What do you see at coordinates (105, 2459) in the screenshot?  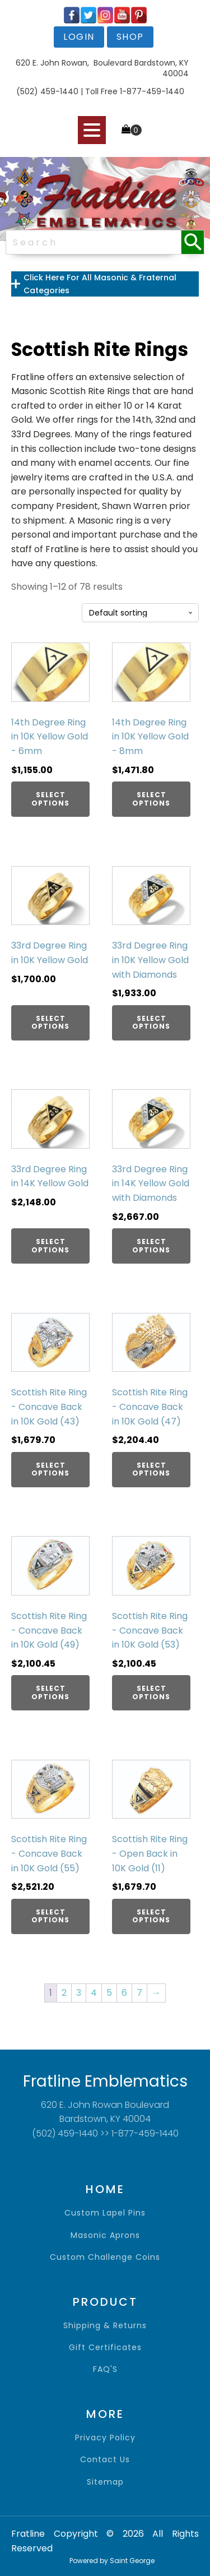 I see `contact us` at bounding box center [105, 2459].